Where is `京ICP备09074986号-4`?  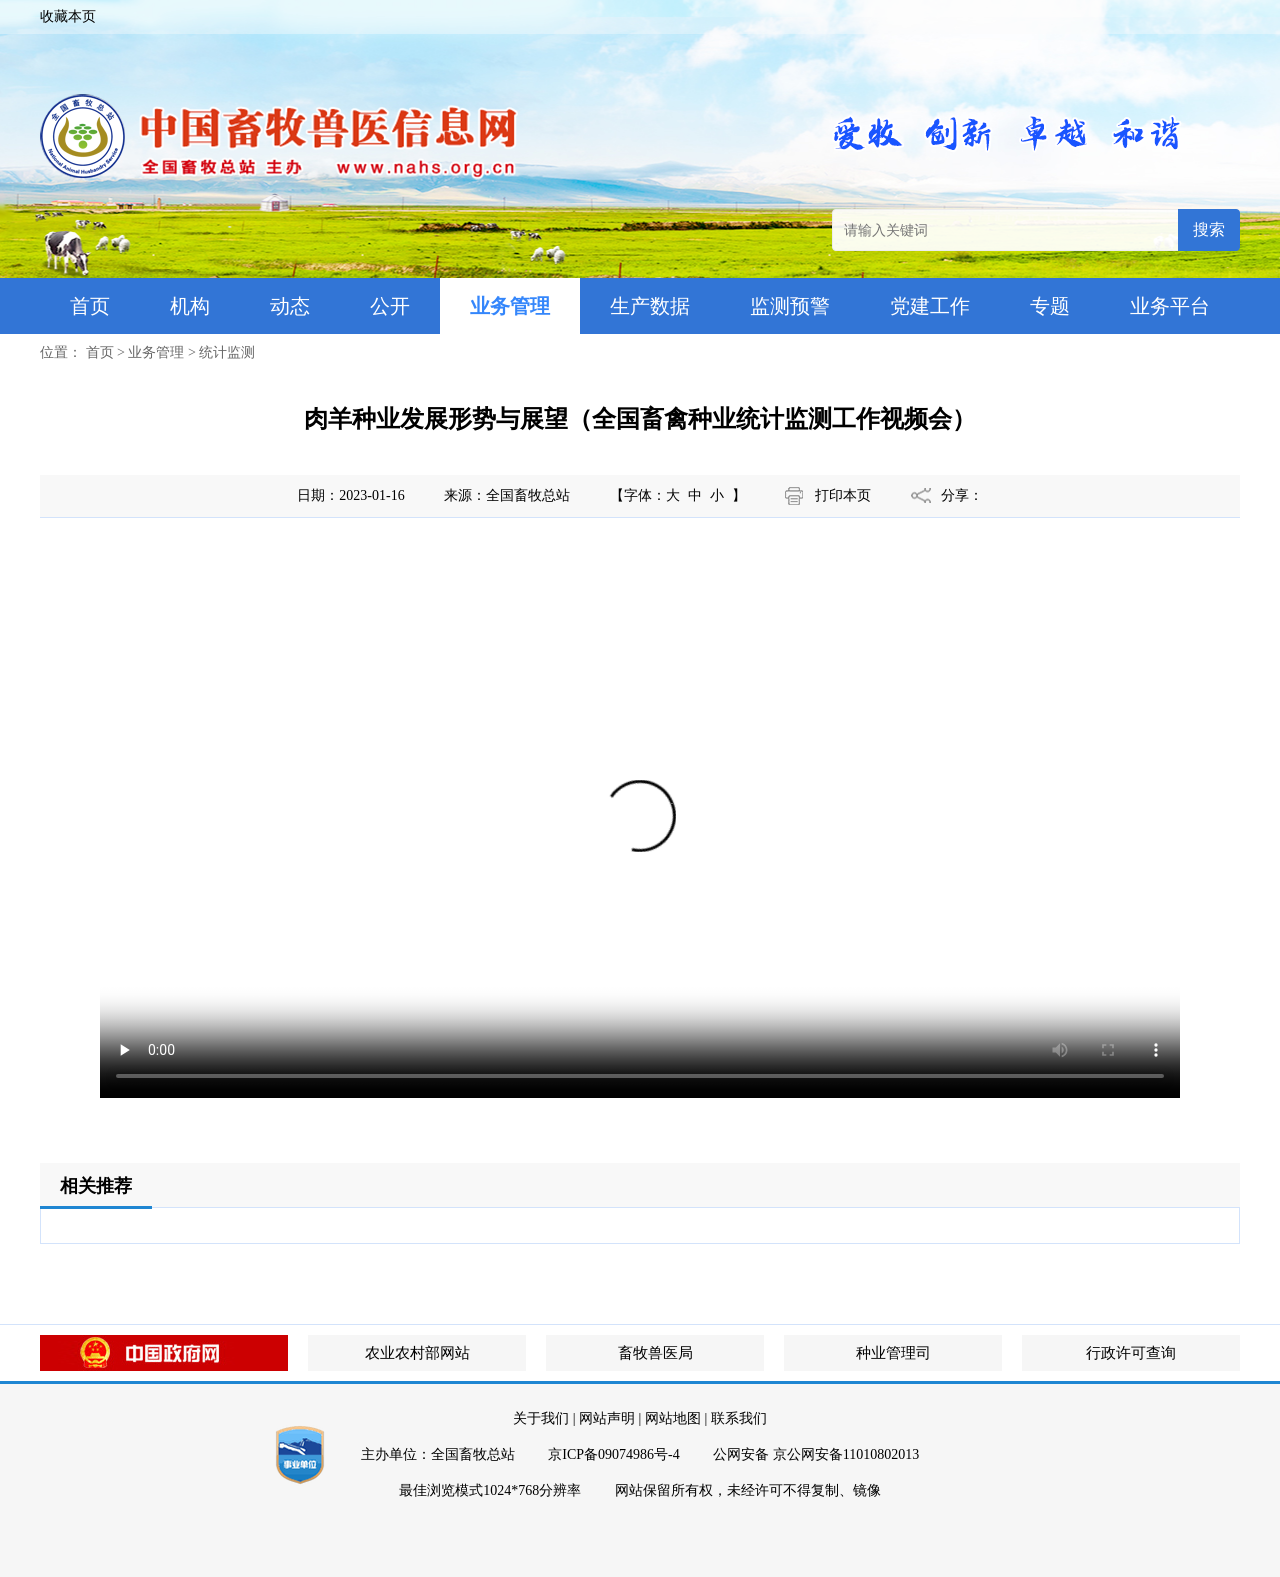 京ICP备09074986号-4 is located at coordinates (613, 1454).